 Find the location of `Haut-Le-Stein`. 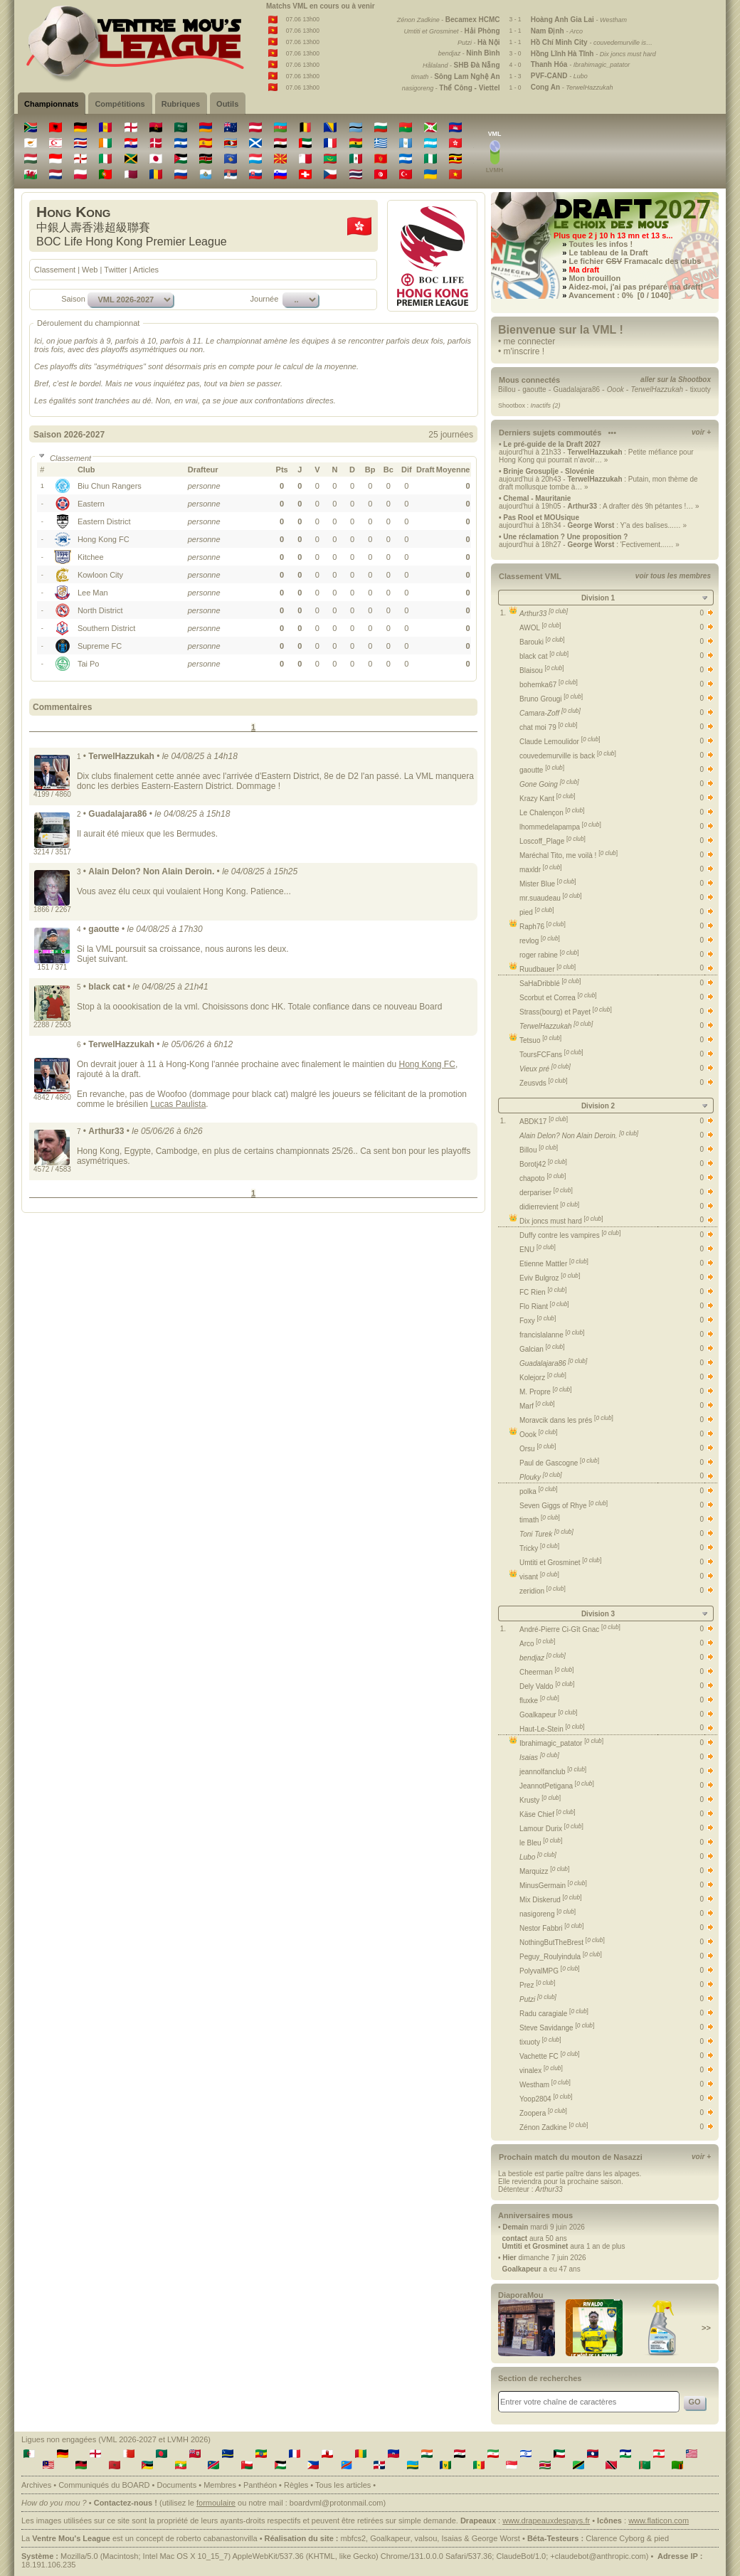

Haut-Le-Stein is located at coordinates (551, 1729).